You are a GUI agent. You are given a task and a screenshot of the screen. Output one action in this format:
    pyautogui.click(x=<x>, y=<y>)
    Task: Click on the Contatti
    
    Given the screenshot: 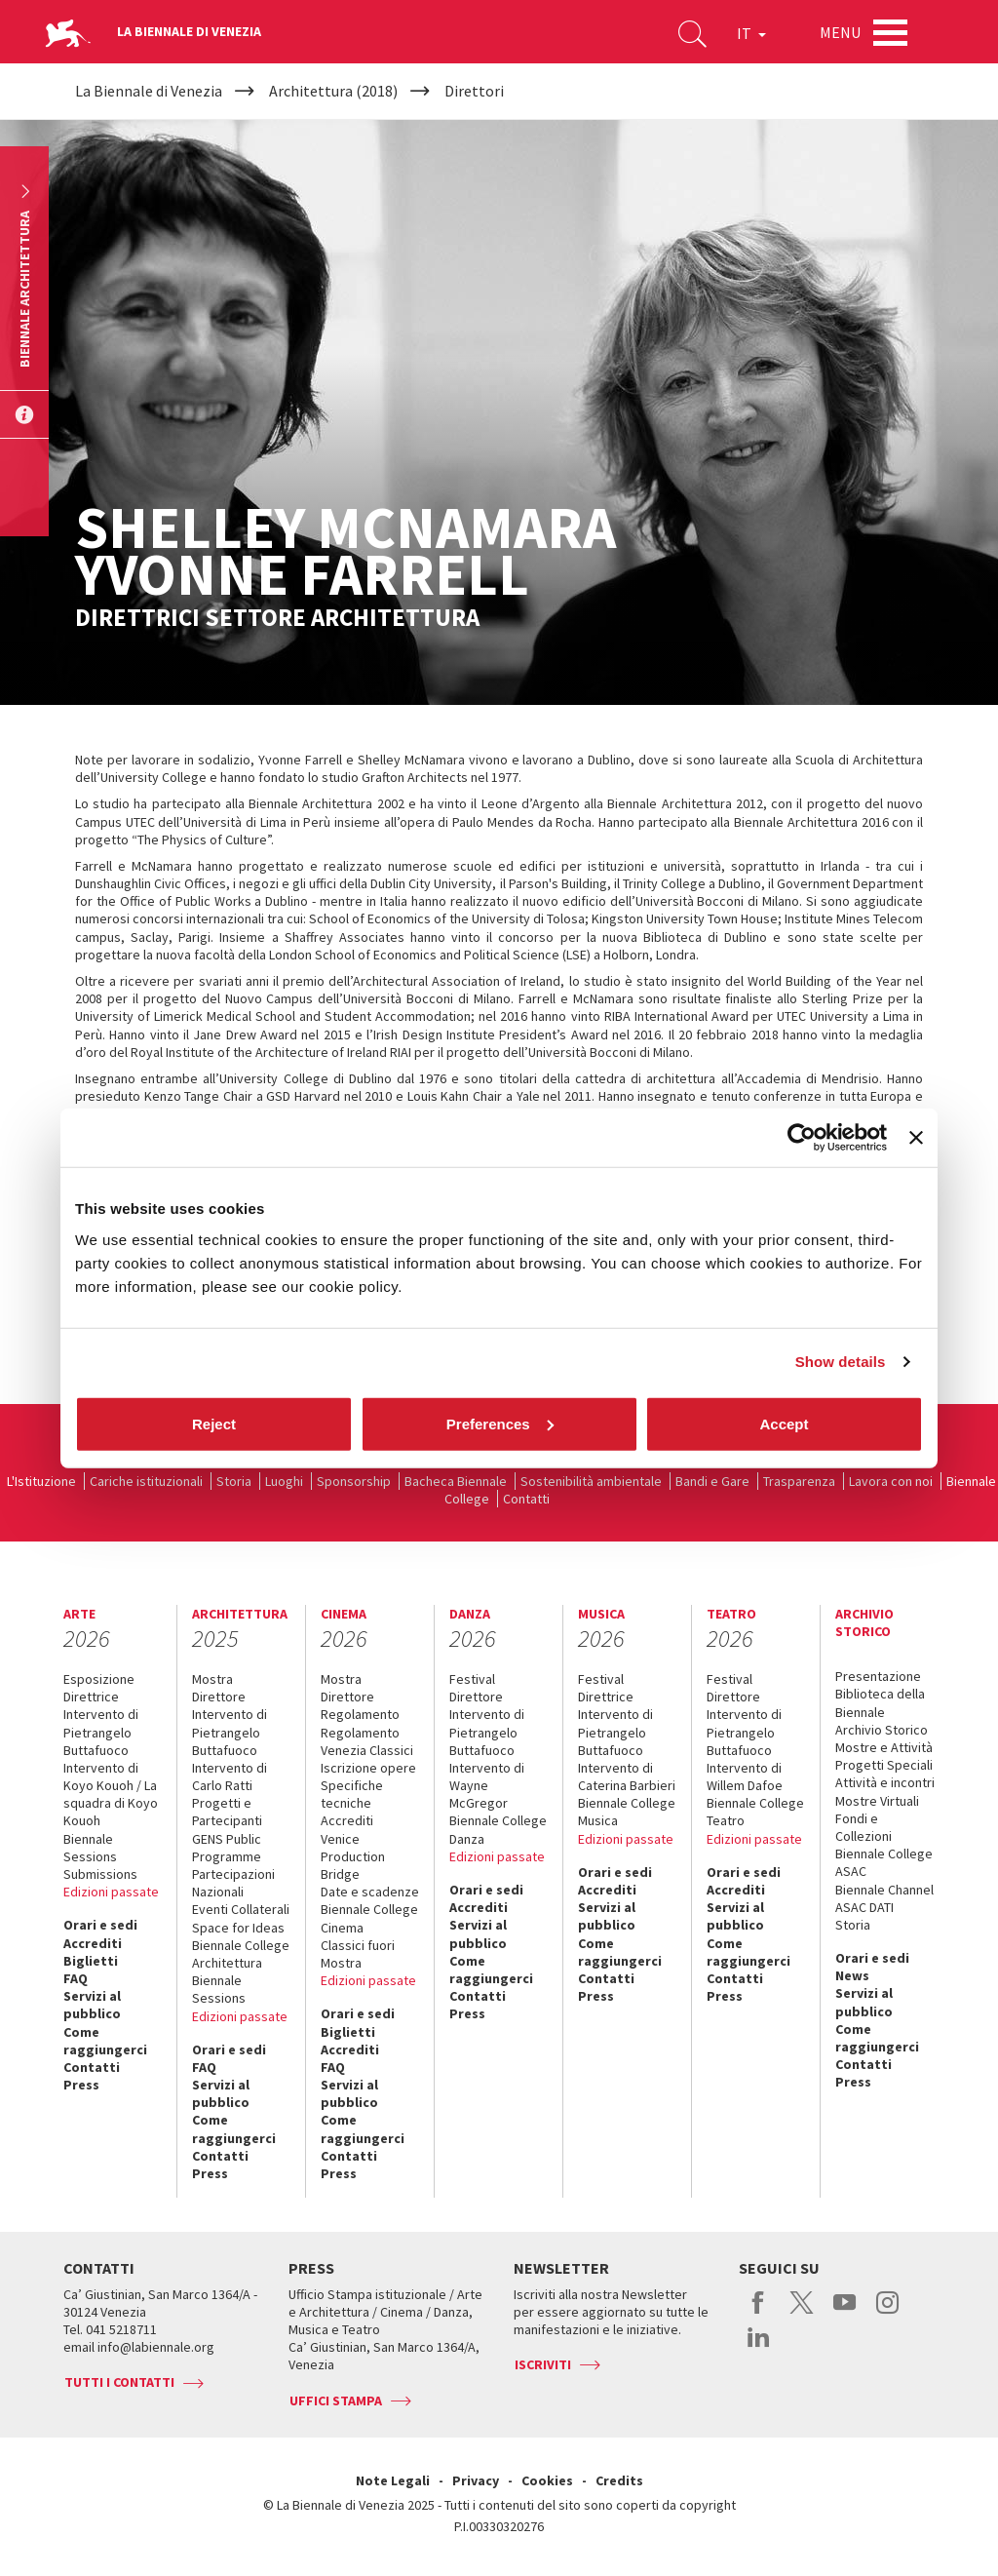 What is the action you would take?
    pyautogui.click(x=526, y=1498)
    